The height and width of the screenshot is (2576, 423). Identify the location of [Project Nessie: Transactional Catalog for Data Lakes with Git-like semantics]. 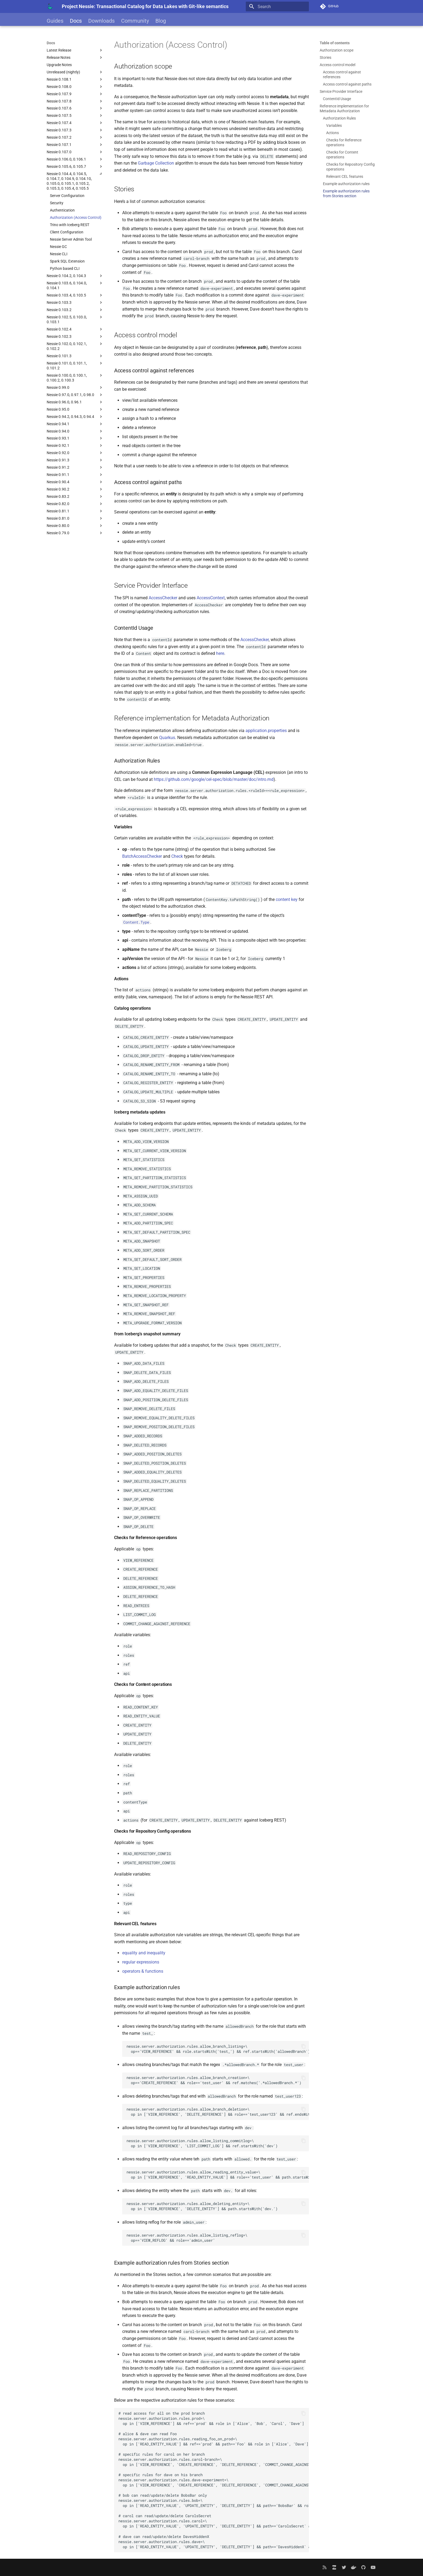
(50, 6).